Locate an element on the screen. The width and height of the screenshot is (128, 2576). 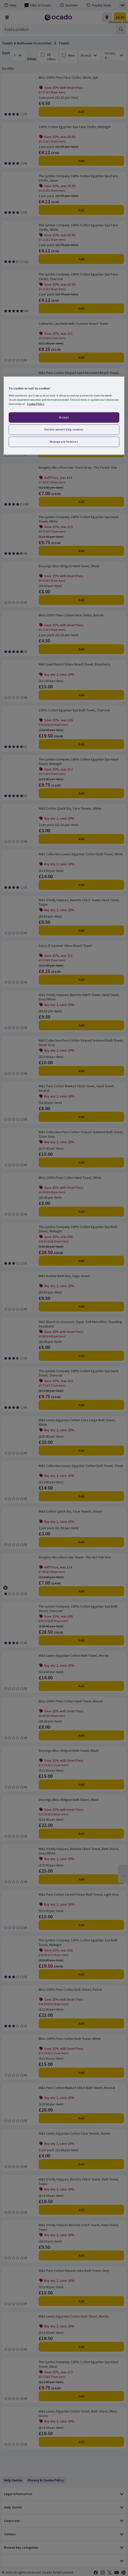
Decline advertising cookies is located at coordinates (63, 429).